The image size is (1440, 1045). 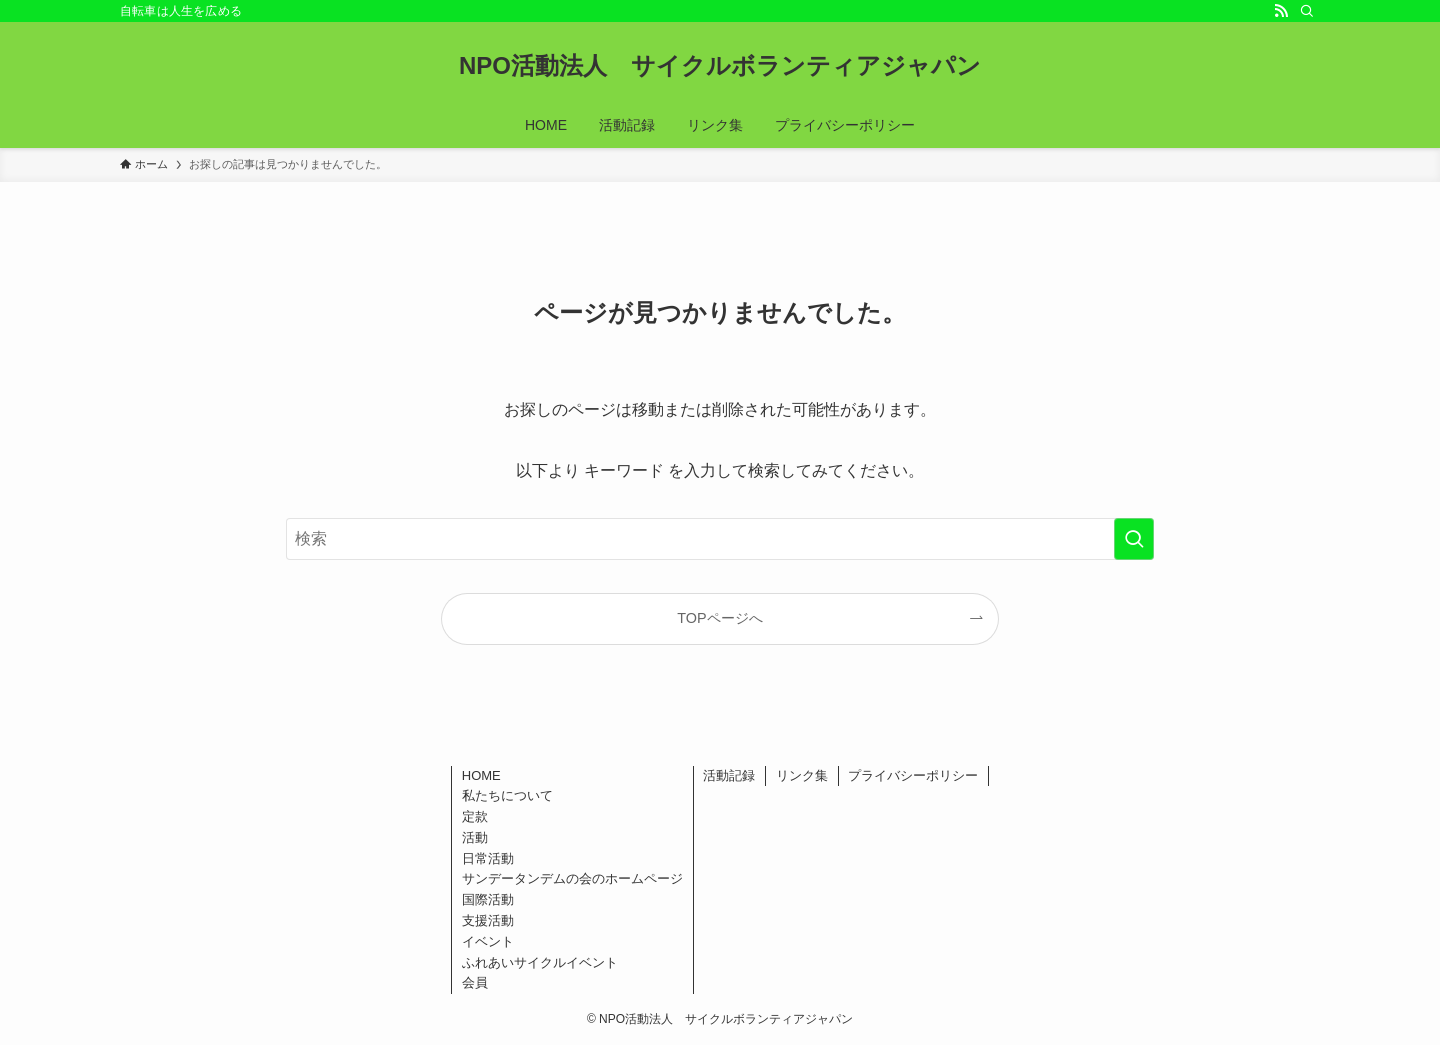 I want to click on 私たちについて, so click(x=507, y=795).